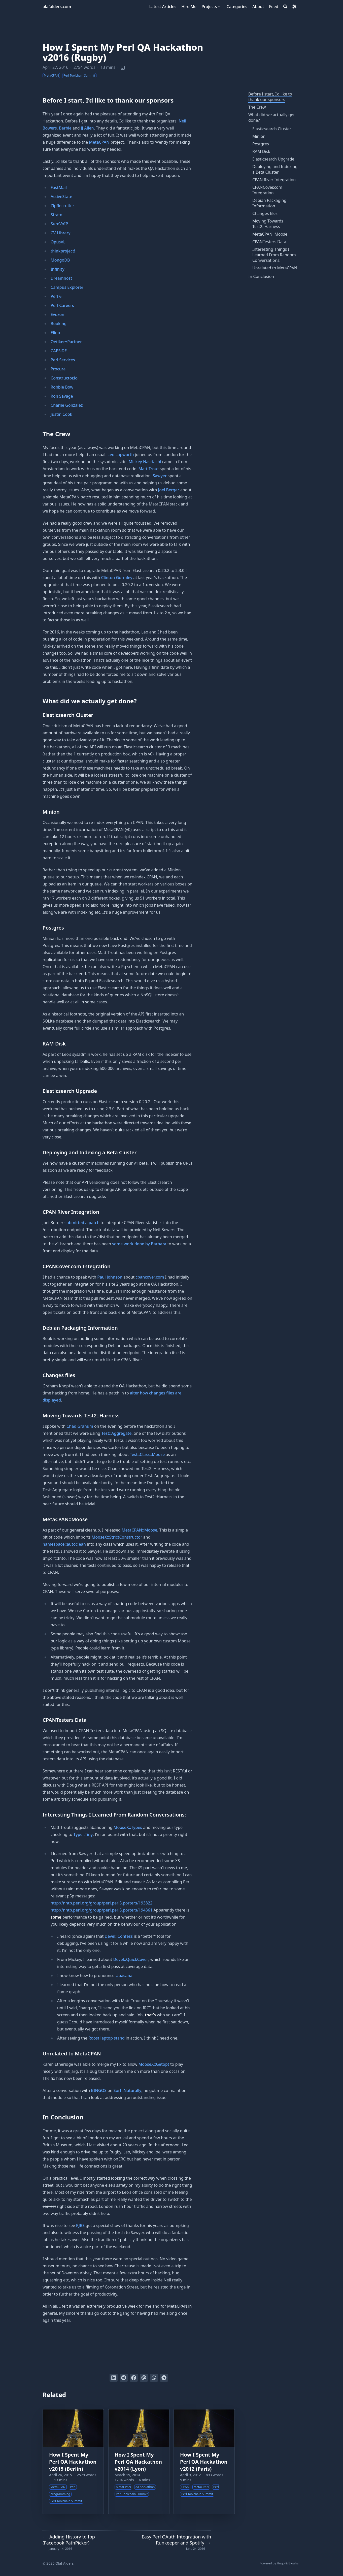 The image size is (343, 2576). What do you see at coordinates (237, 7) in the screenshot?
I see `[Categories]` at bounding box center [237, 7].